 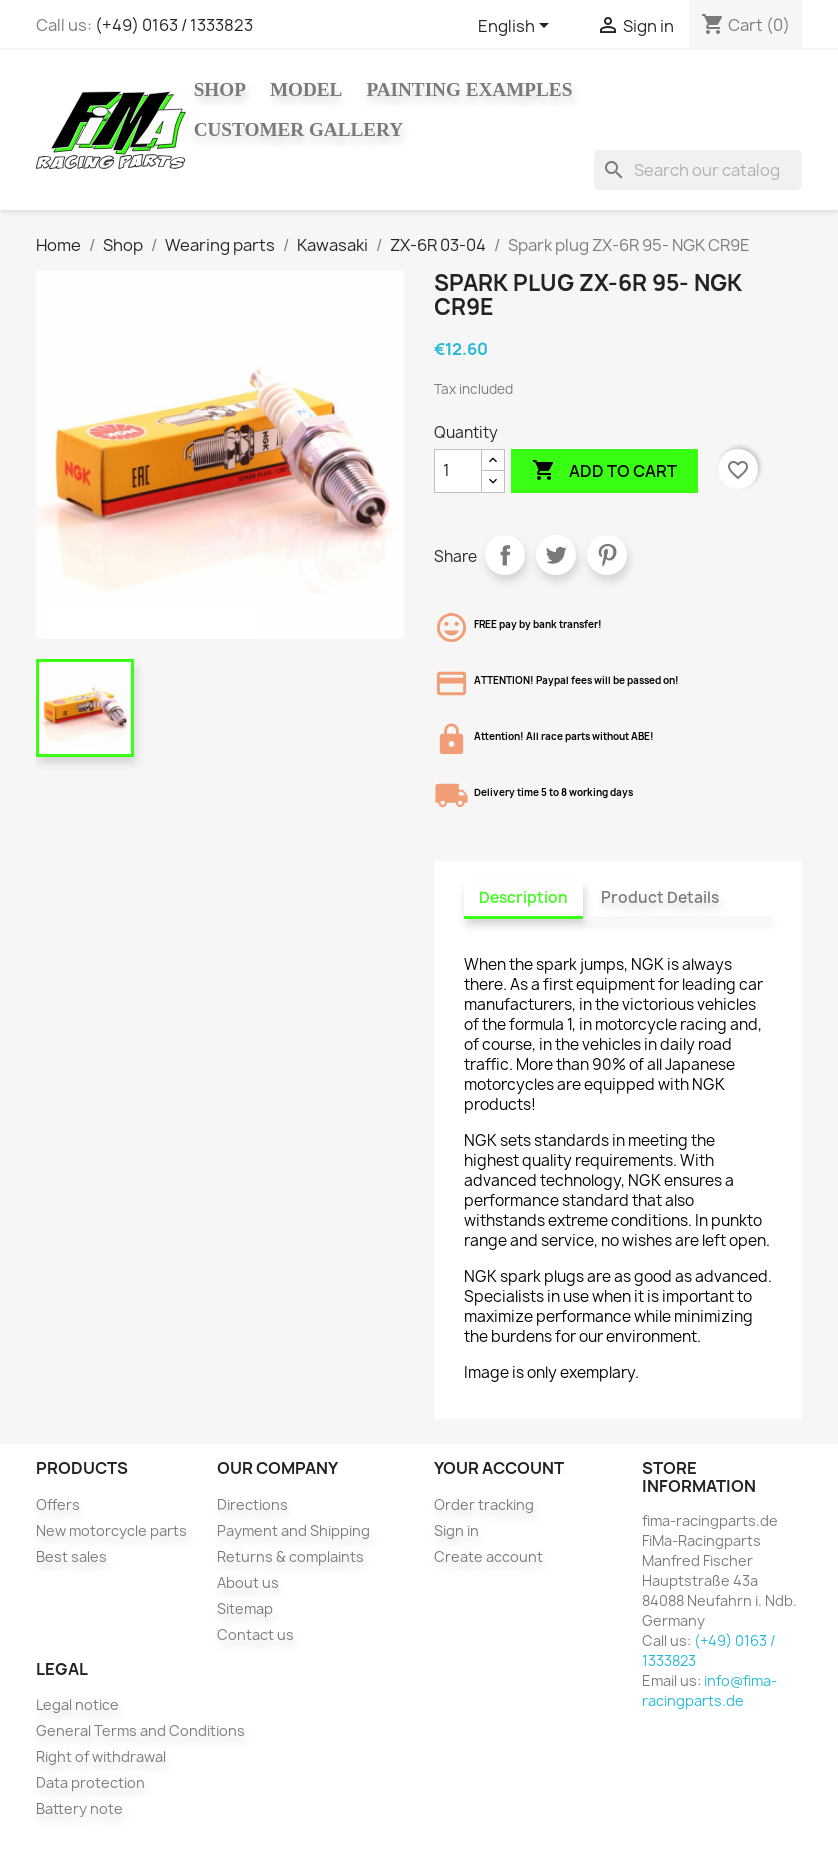 I want to click on Sitemap, so click(x=245, y=1608).